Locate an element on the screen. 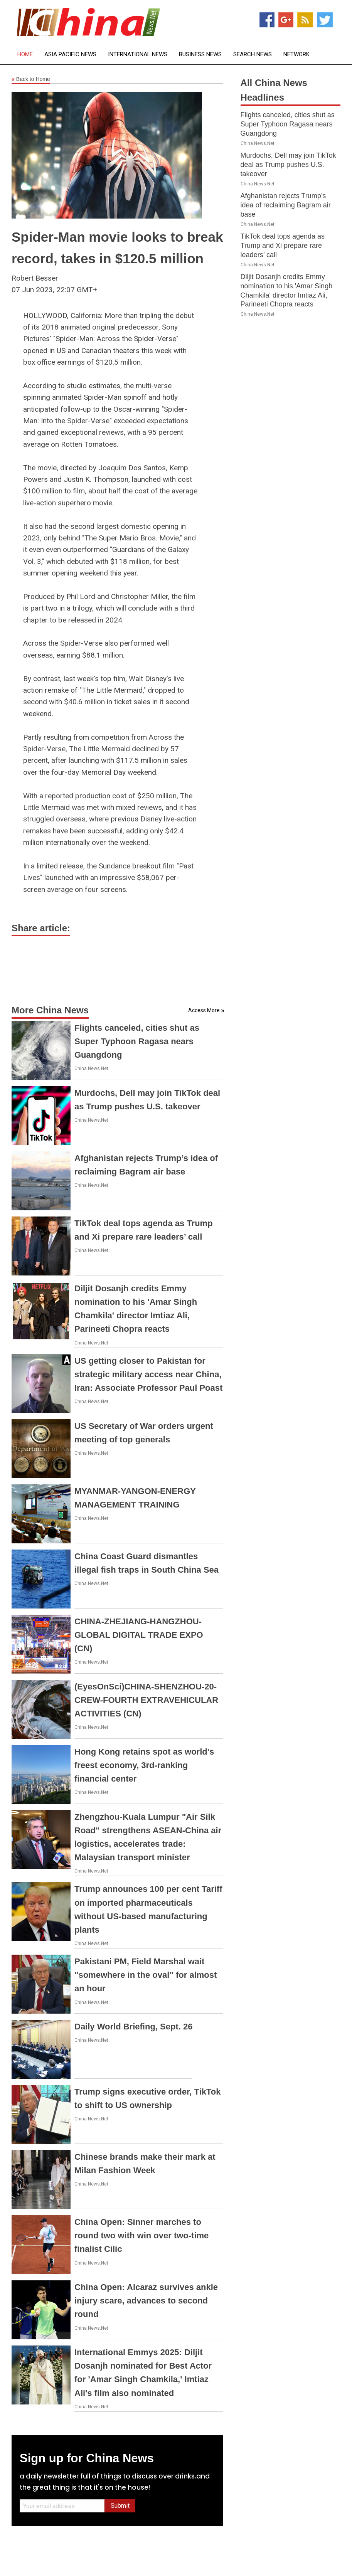 This screenshot has width=352, height=2576. (EyesOnSci)CHINA-SHENZHOU-20-CREW-FOURTH EXTRAVEHICULAR ACTIVITIES (CN) is located at coordinates (146, 1700).